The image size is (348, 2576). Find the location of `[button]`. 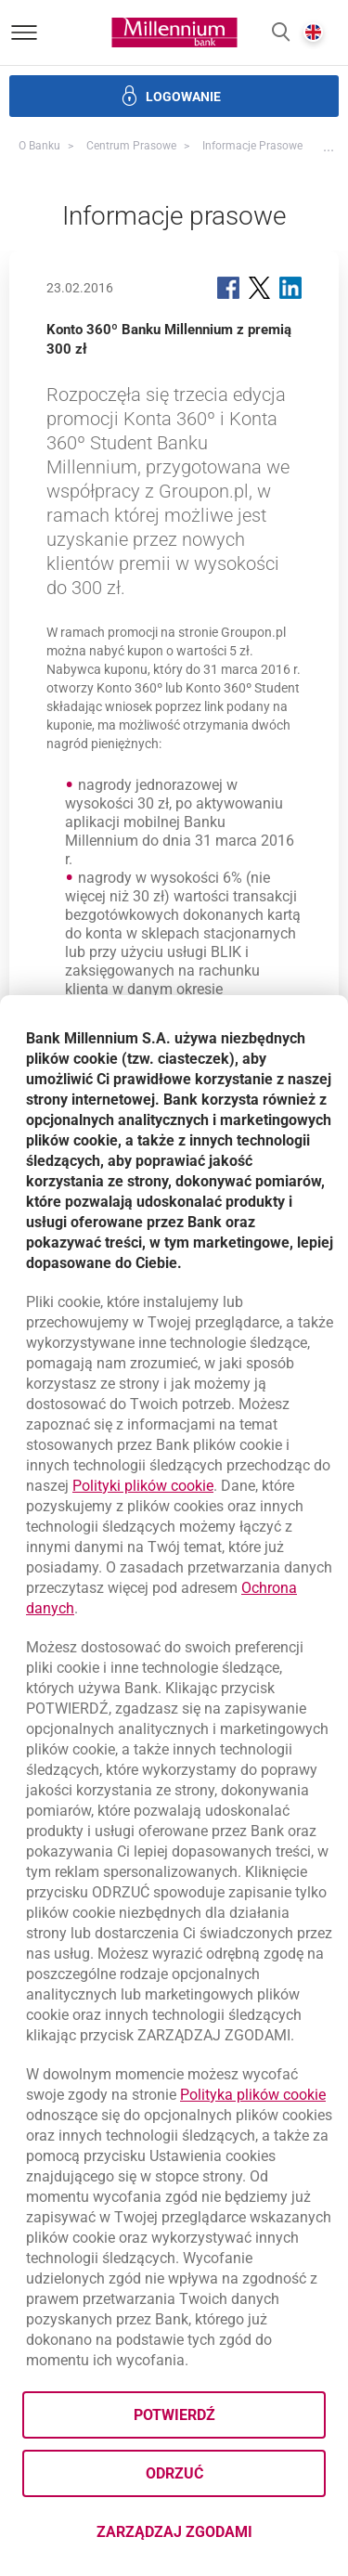

[button] is located at coordinates (280, 33).